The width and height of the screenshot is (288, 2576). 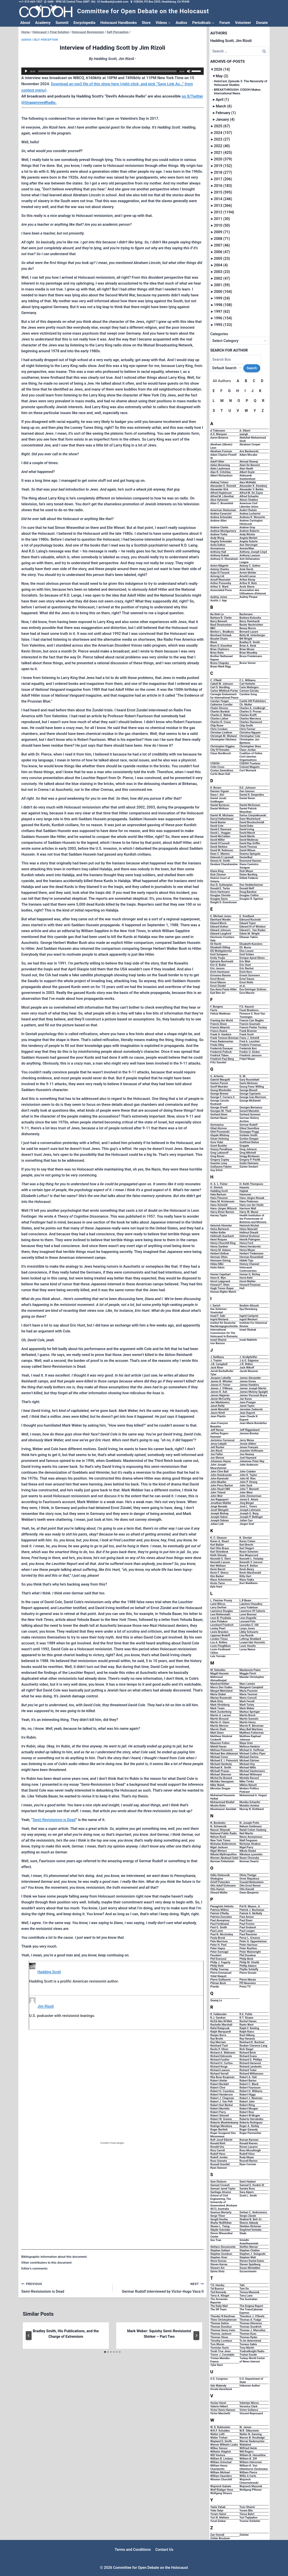 What do you see at coordinates (249, 545) in the screenshot?
I see `Ann Sterzinger` at bounding box center [249, 545].